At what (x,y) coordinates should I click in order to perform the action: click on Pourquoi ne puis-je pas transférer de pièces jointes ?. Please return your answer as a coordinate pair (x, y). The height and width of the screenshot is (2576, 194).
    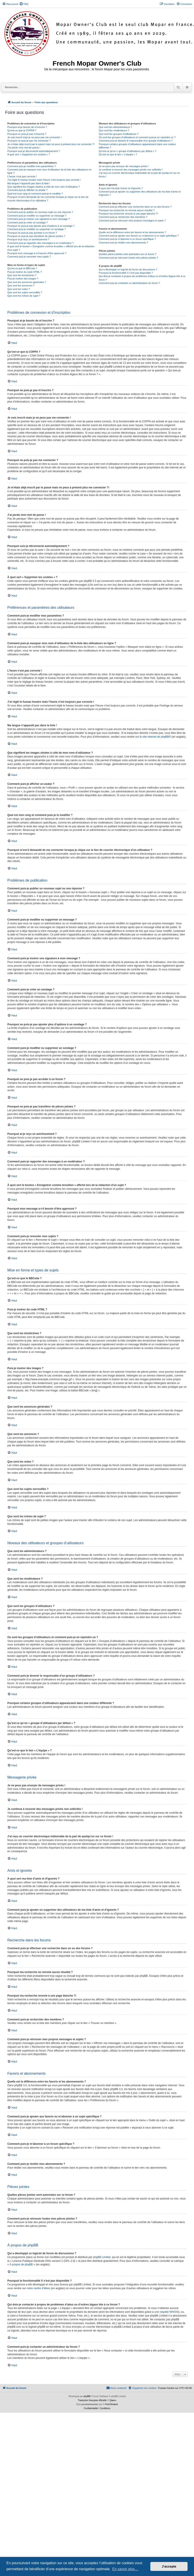
    Looking at the image, I should click on (36, 236).